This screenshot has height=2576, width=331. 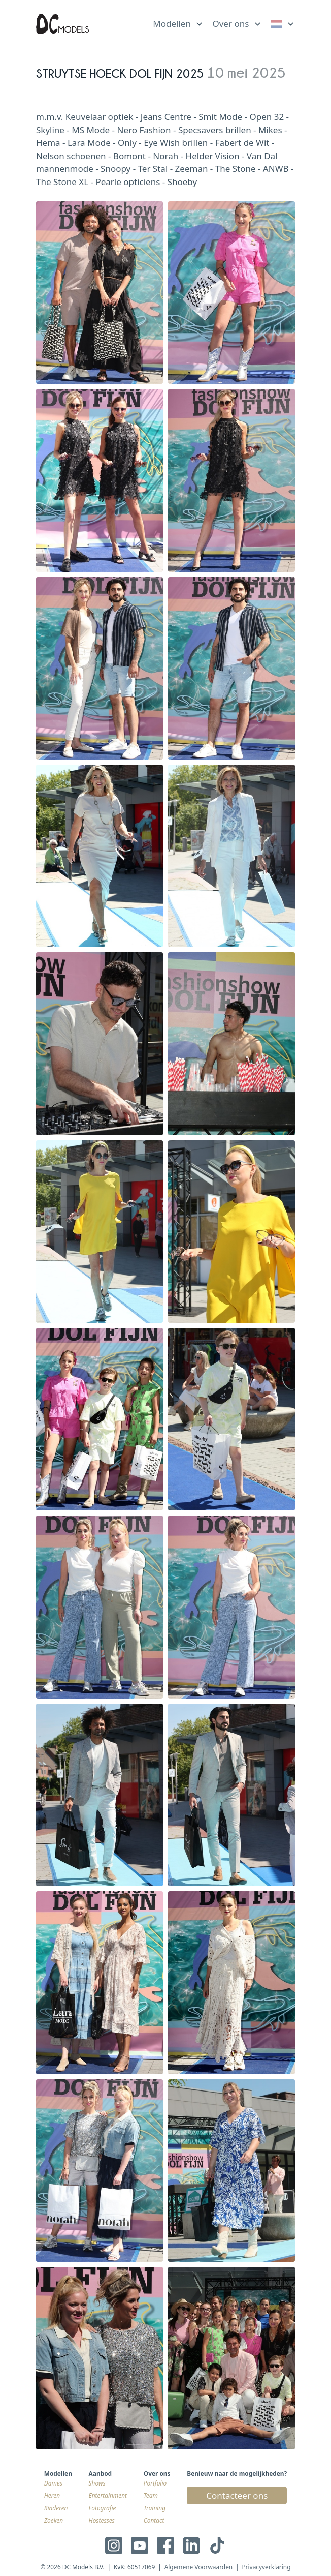 What do you see at coordinates (154, 2520) in the screenshot?
I see `Contact` at bounding box center [154, 2520].